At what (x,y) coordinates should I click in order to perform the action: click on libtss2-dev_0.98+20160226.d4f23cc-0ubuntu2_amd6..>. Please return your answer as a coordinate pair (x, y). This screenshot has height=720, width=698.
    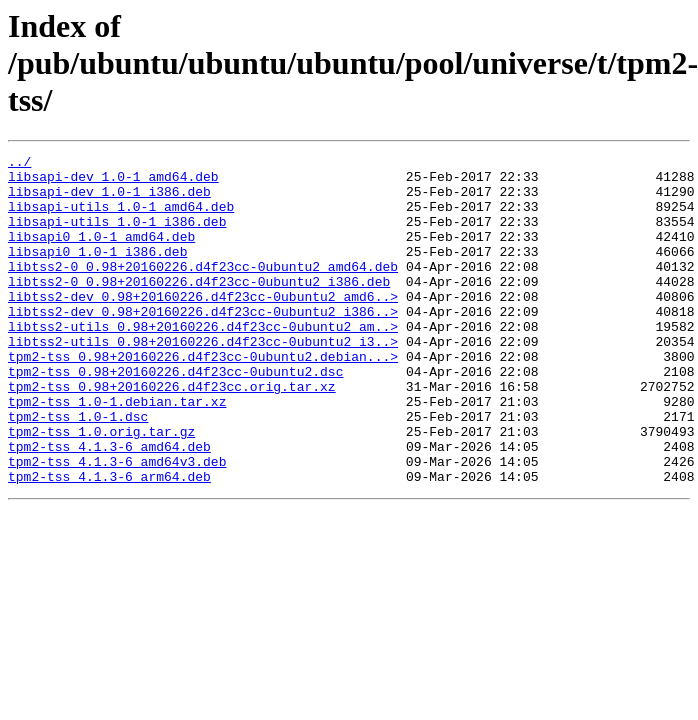
    Looking at the image, I should click on (203, 326).